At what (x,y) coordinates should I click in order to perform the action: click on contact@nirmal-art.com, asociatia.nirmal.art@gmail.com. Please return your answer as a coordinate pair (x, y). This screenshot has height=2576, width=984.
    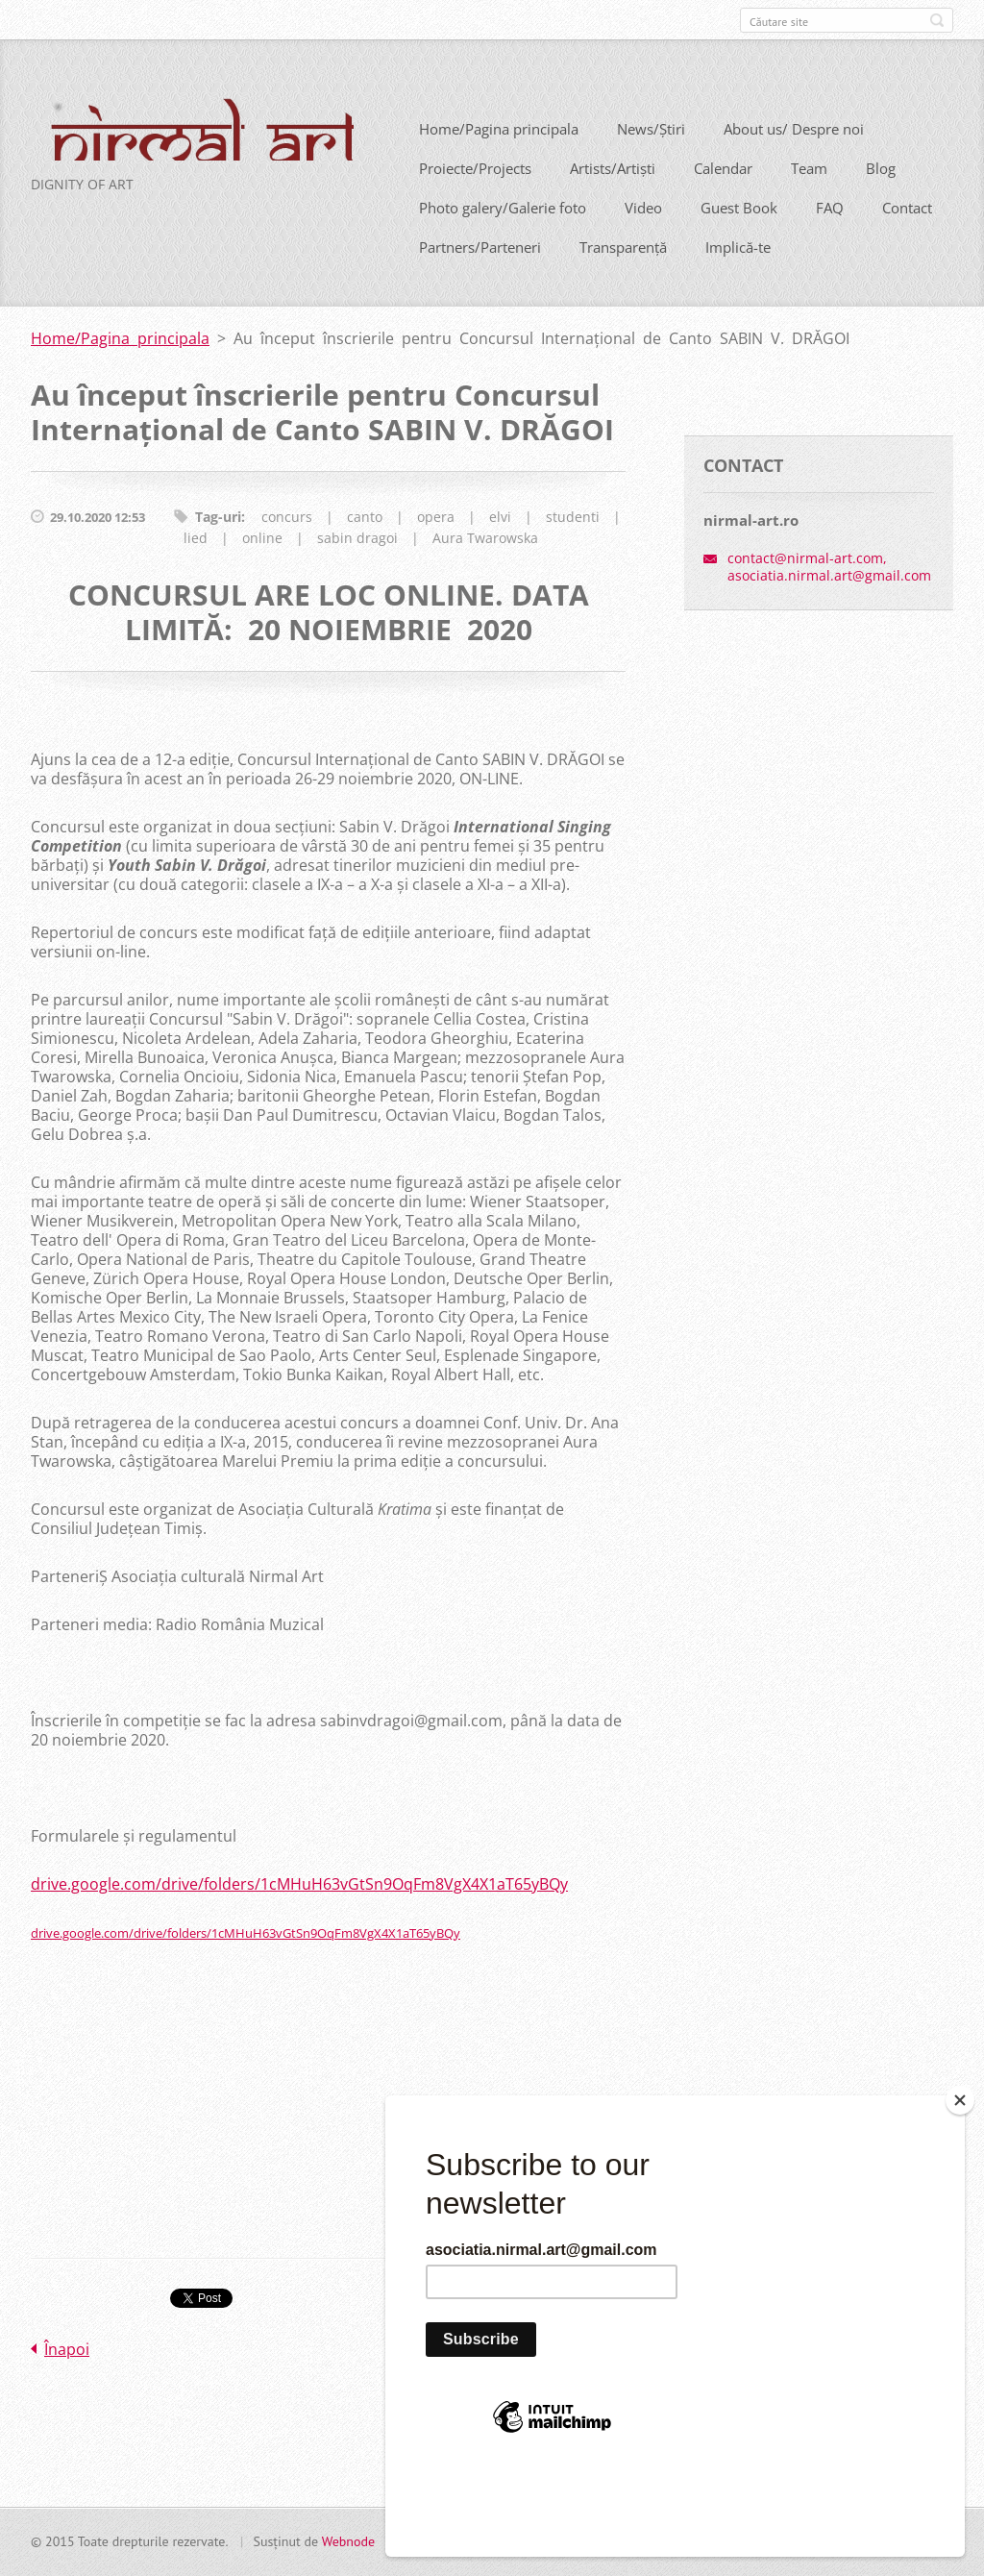
    Looking at the image, I should click on (829, 595).